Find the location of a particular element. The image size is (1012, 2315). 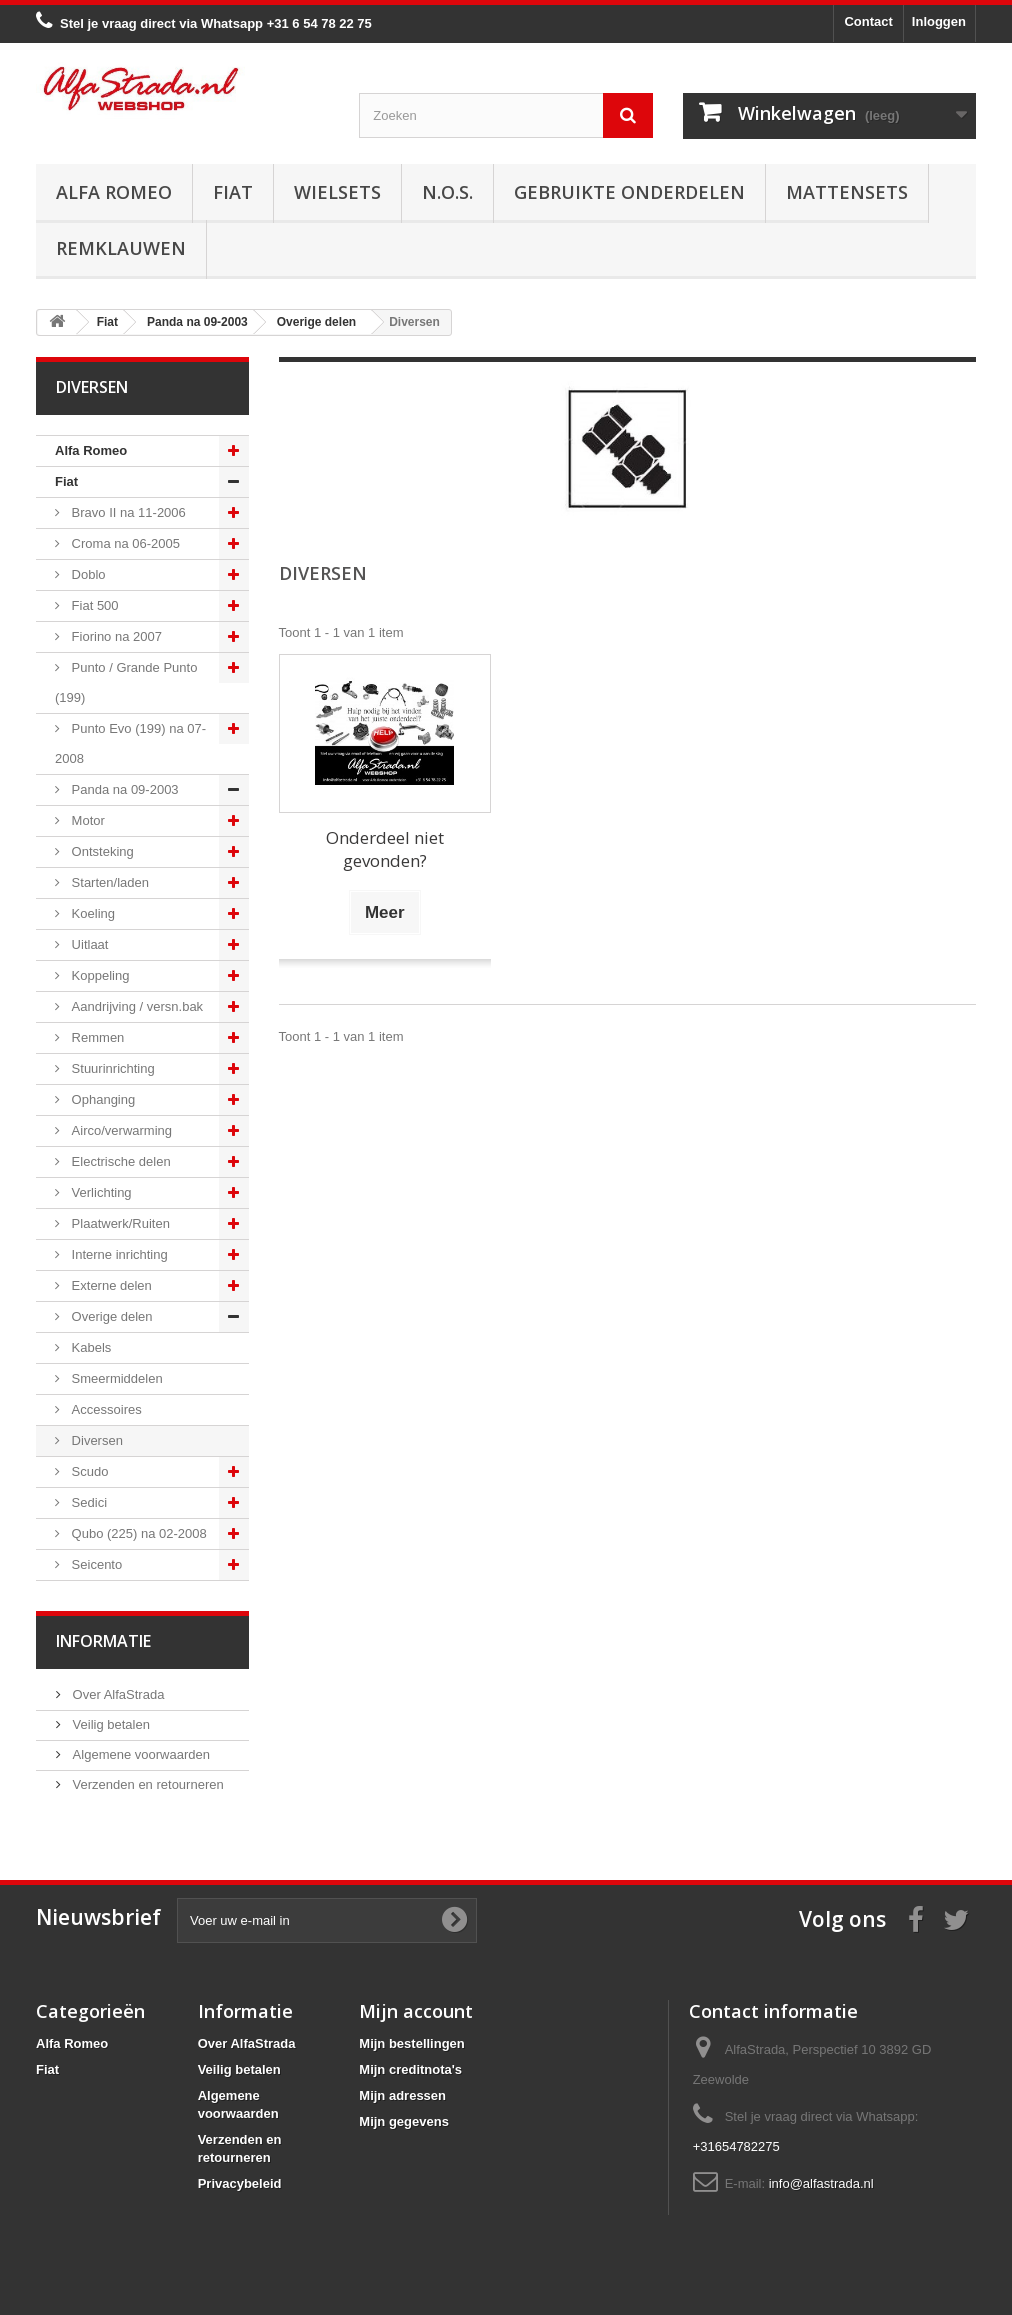

Mijn bestellingen is located at coordinates (411, 2043).